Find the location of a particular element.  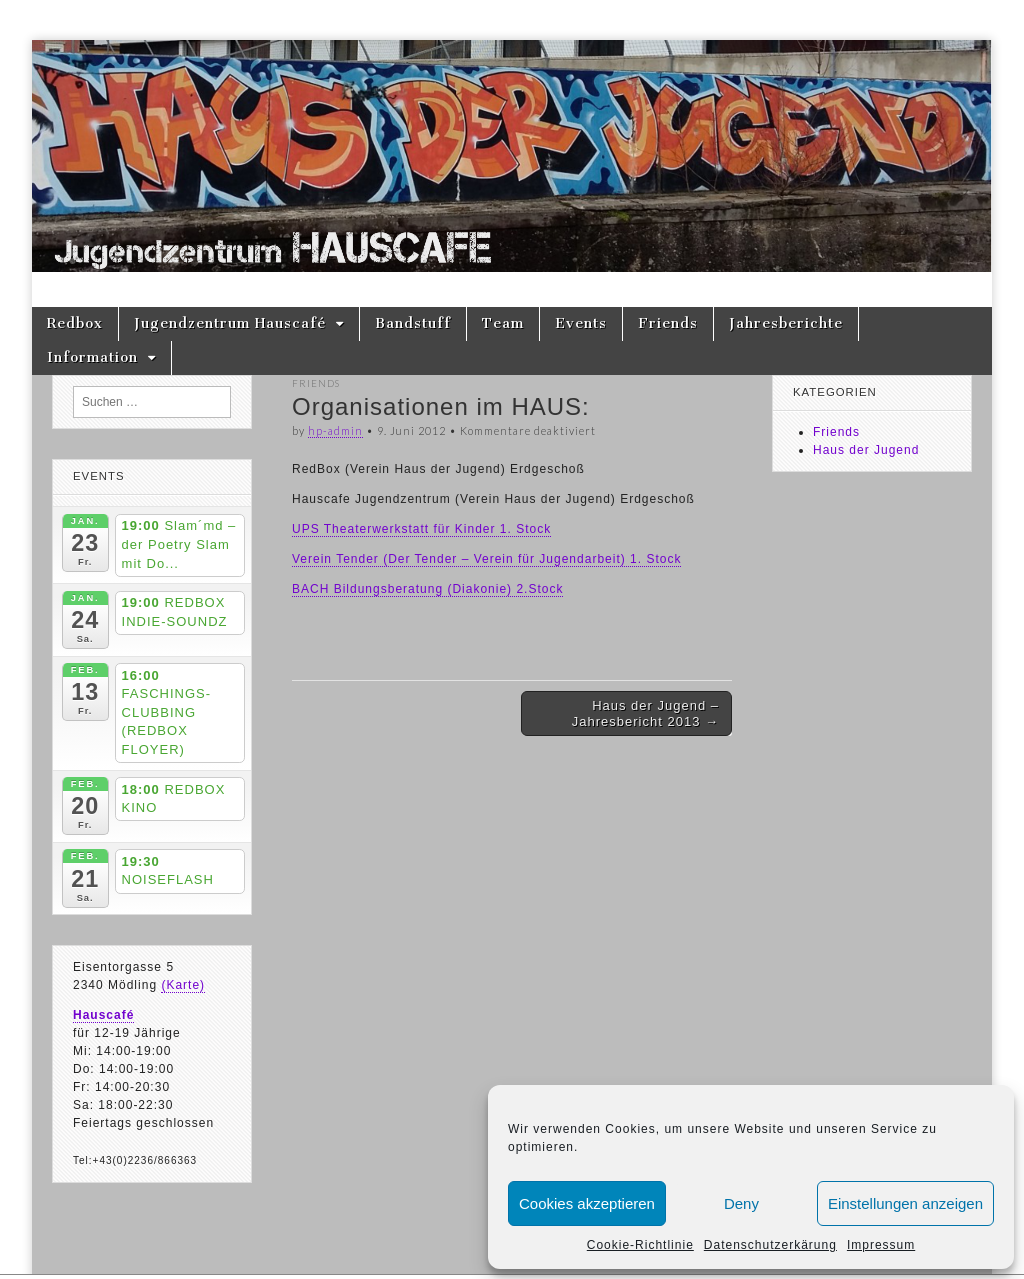

Datenschutzerkärung is located at coordinates (770, 1245).